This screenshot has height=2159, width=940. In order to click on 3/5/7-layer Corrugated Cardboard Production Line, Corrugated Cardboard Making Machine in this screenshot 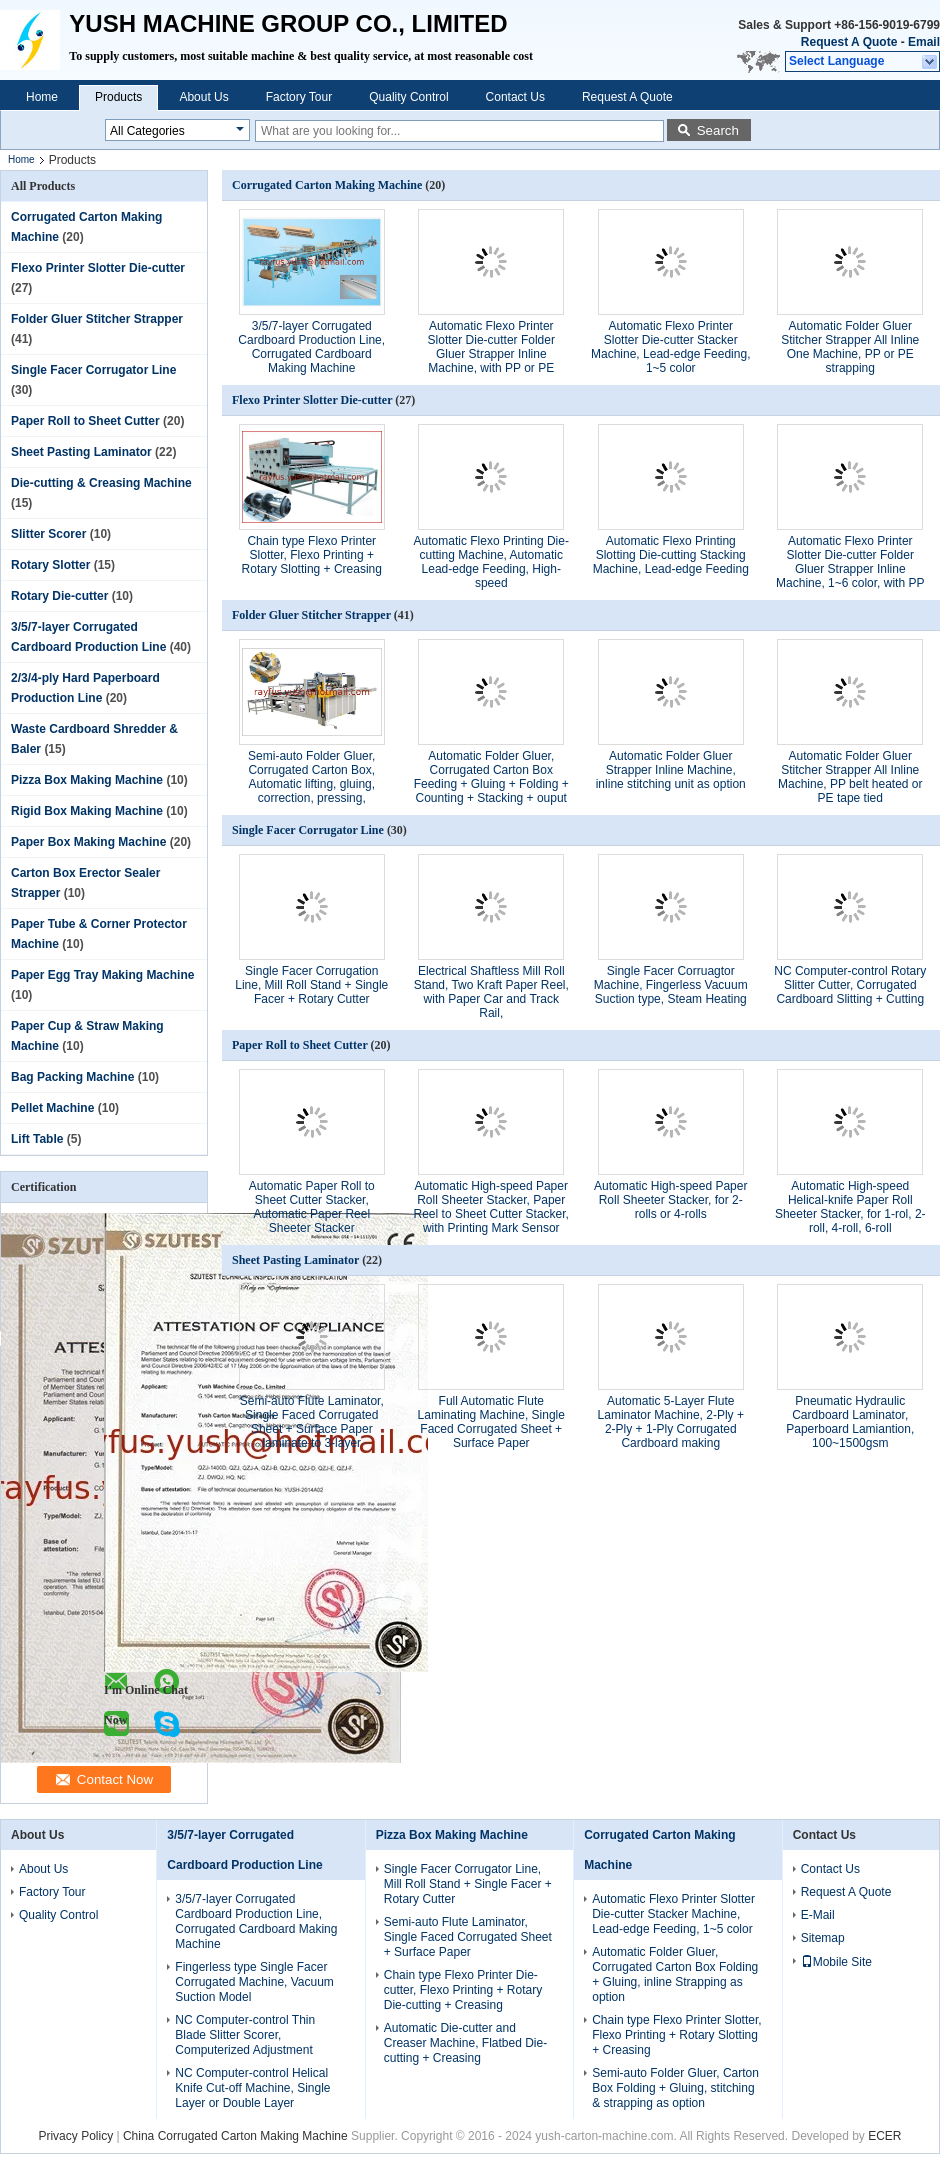, I will do `click(311, 347)`.